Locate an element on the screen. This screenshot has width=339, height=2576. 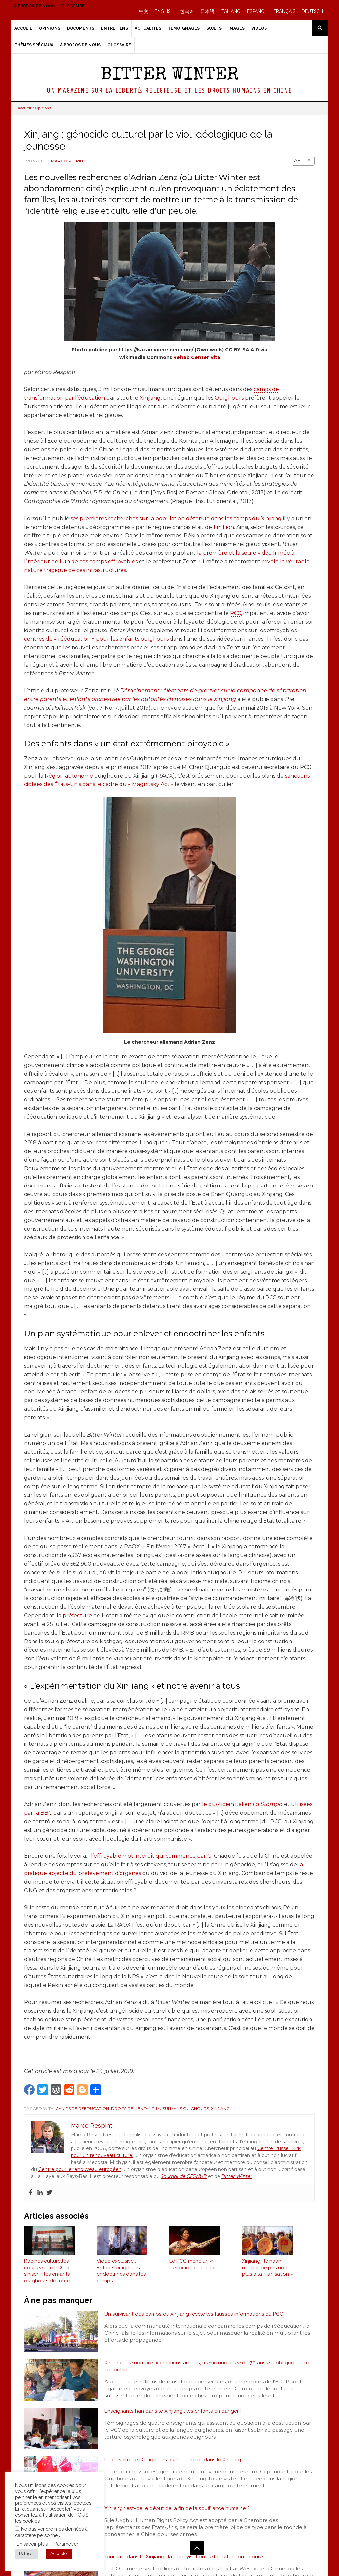
Centre pour le renouveau européen is located at coordinates (79, 2169).